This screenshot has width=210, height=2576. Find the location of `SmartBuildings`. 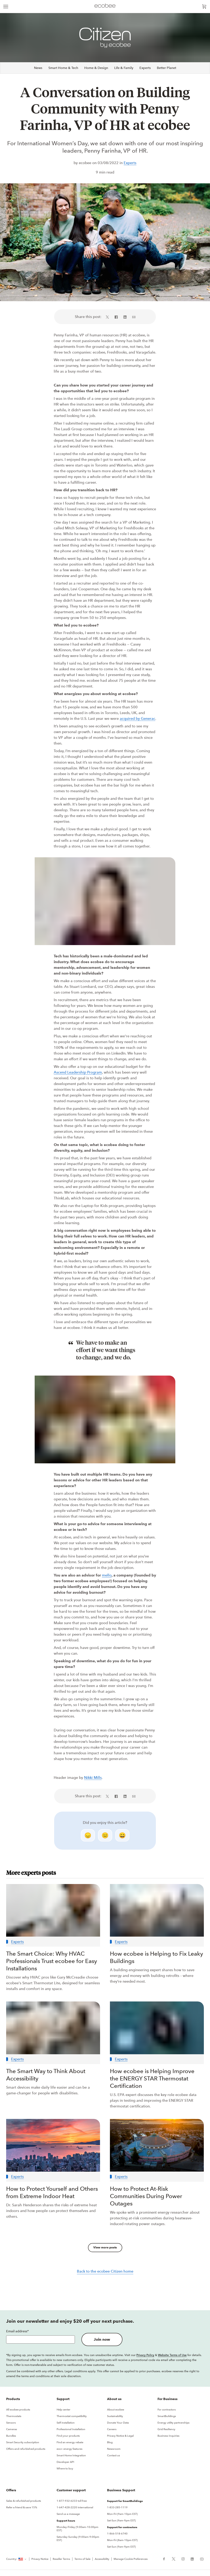

SmartBuildings is located at coordinates (167, 2416).